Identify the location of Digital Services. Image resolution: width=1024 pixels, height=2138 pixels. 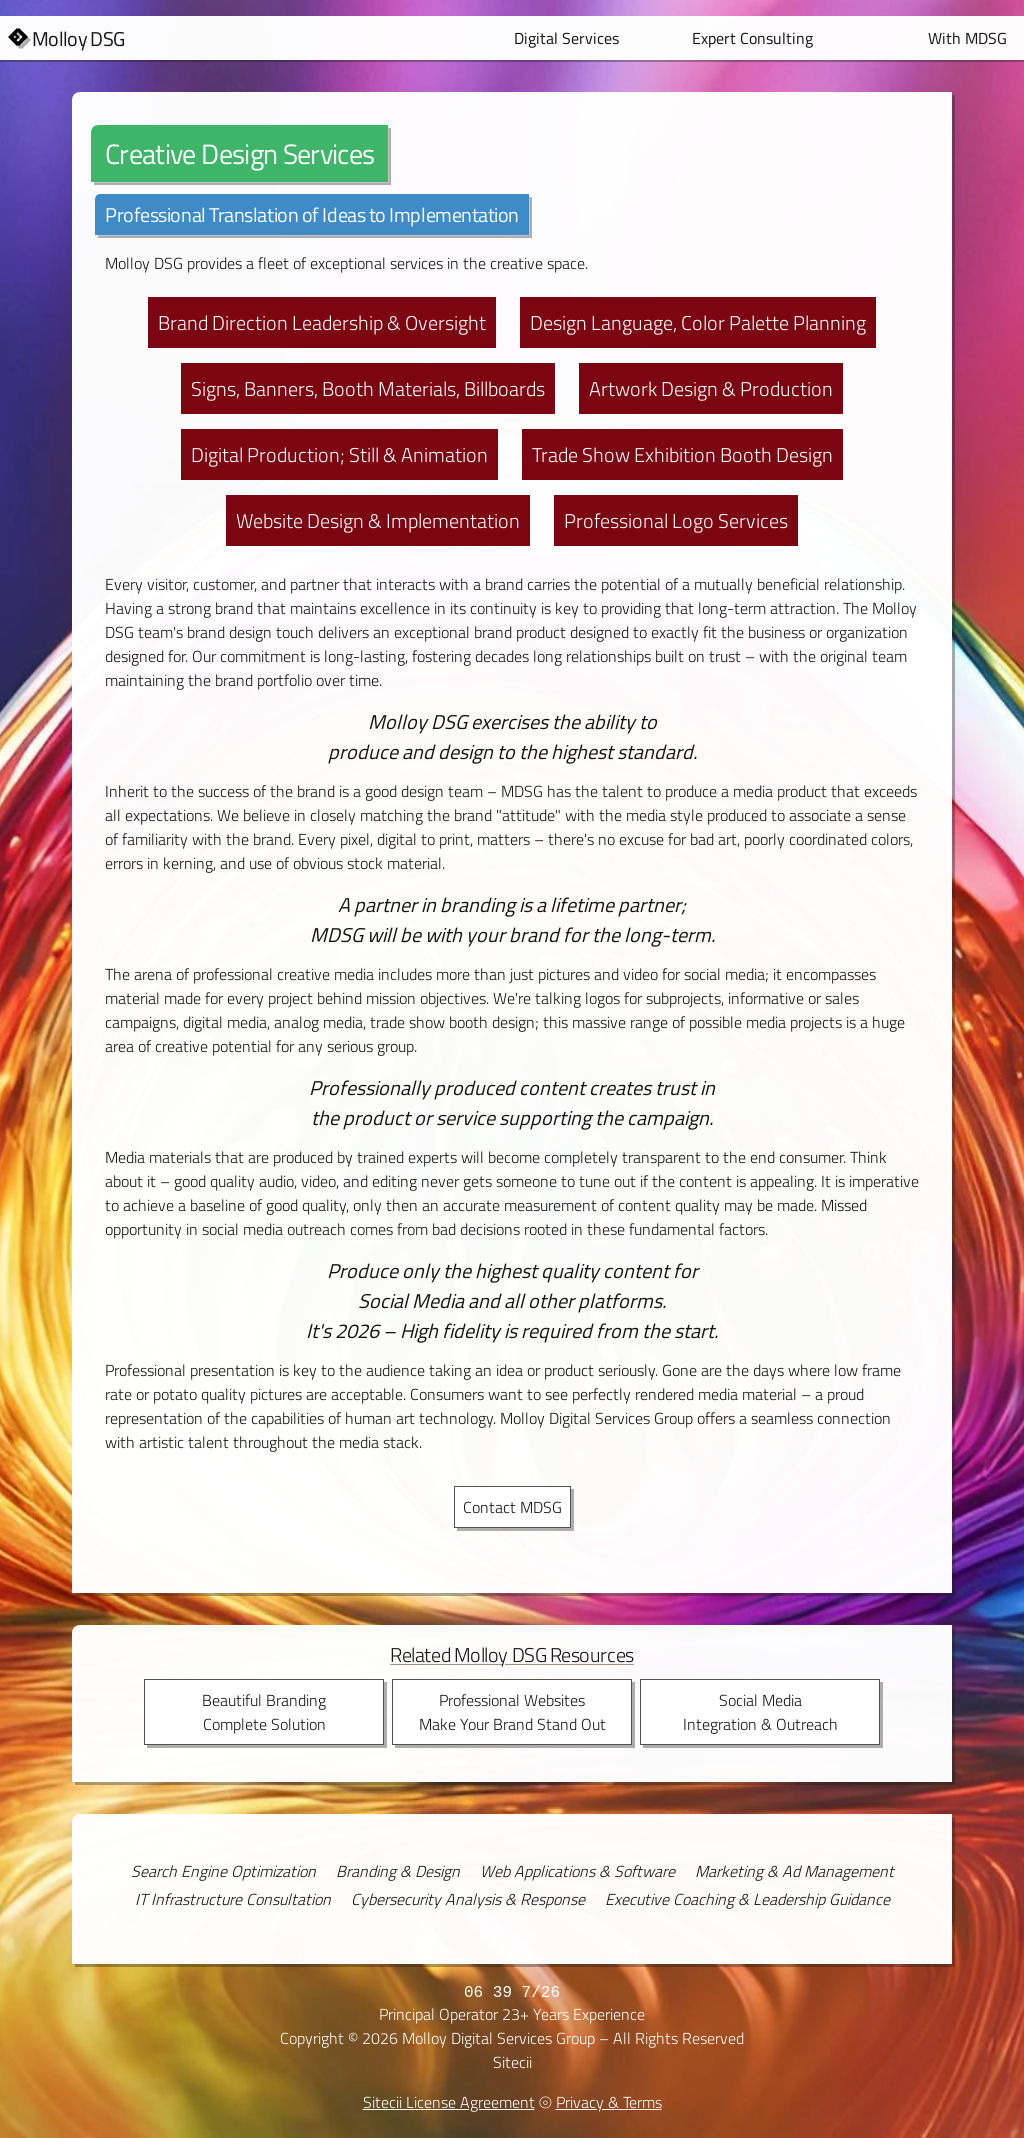
(566, 38).